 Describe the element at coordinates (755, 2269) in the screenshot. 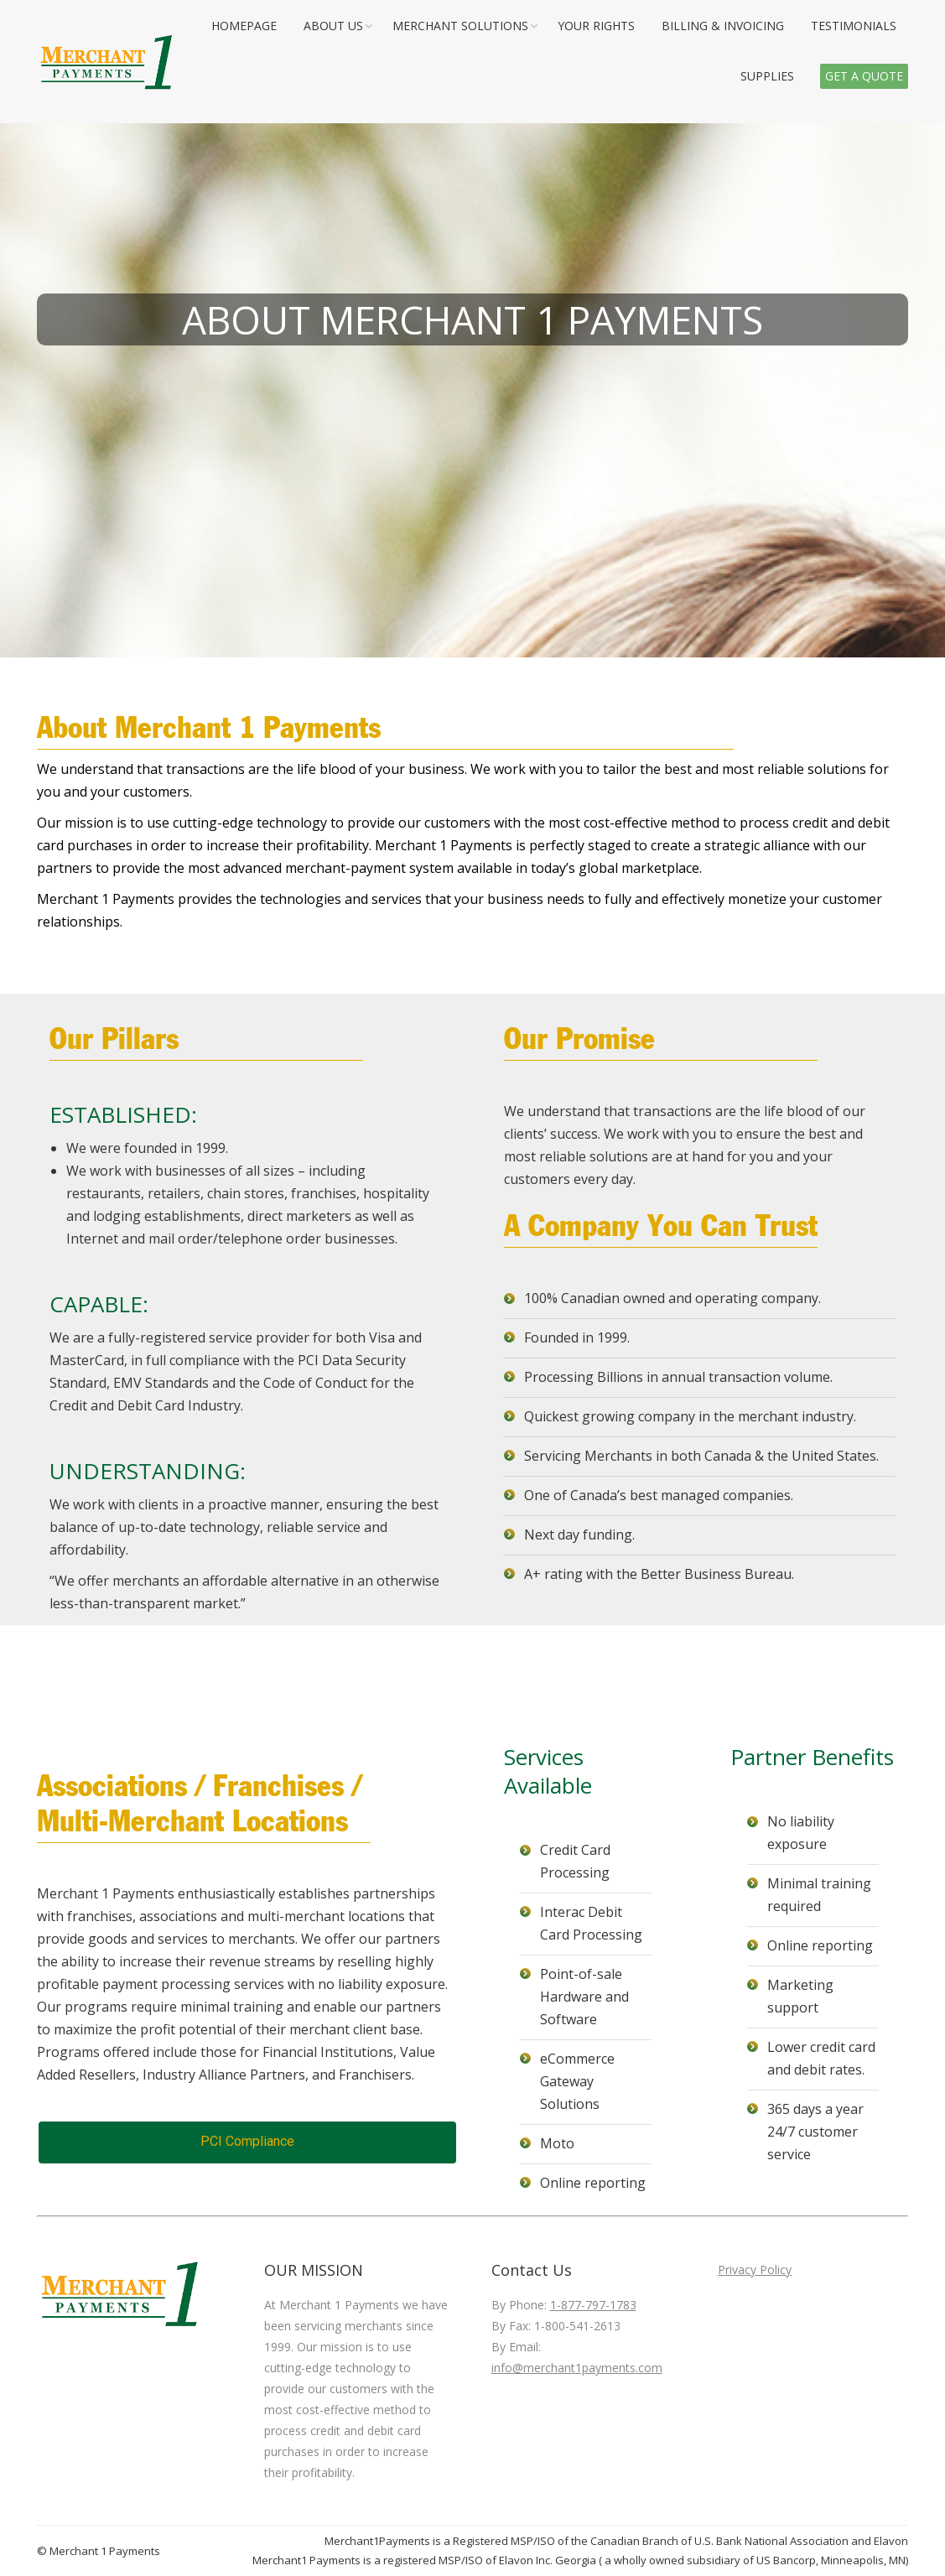

I see `Privacy Policy` at that location.